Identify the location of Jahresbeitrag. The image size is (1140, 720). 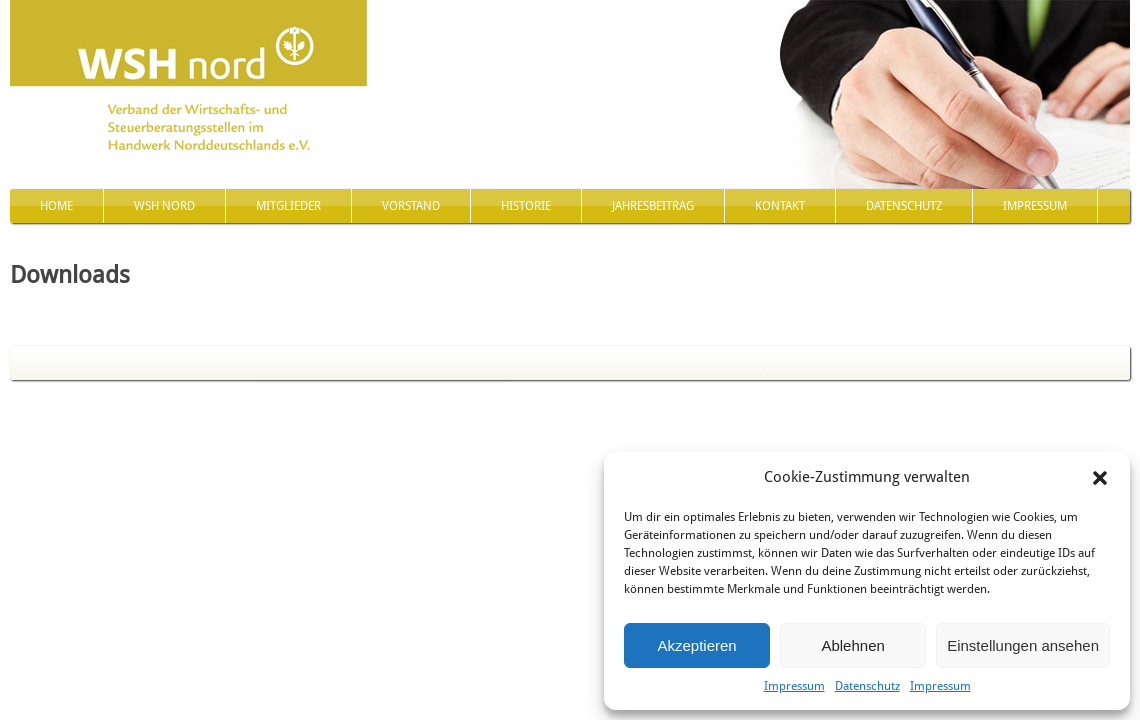
(653, 206).